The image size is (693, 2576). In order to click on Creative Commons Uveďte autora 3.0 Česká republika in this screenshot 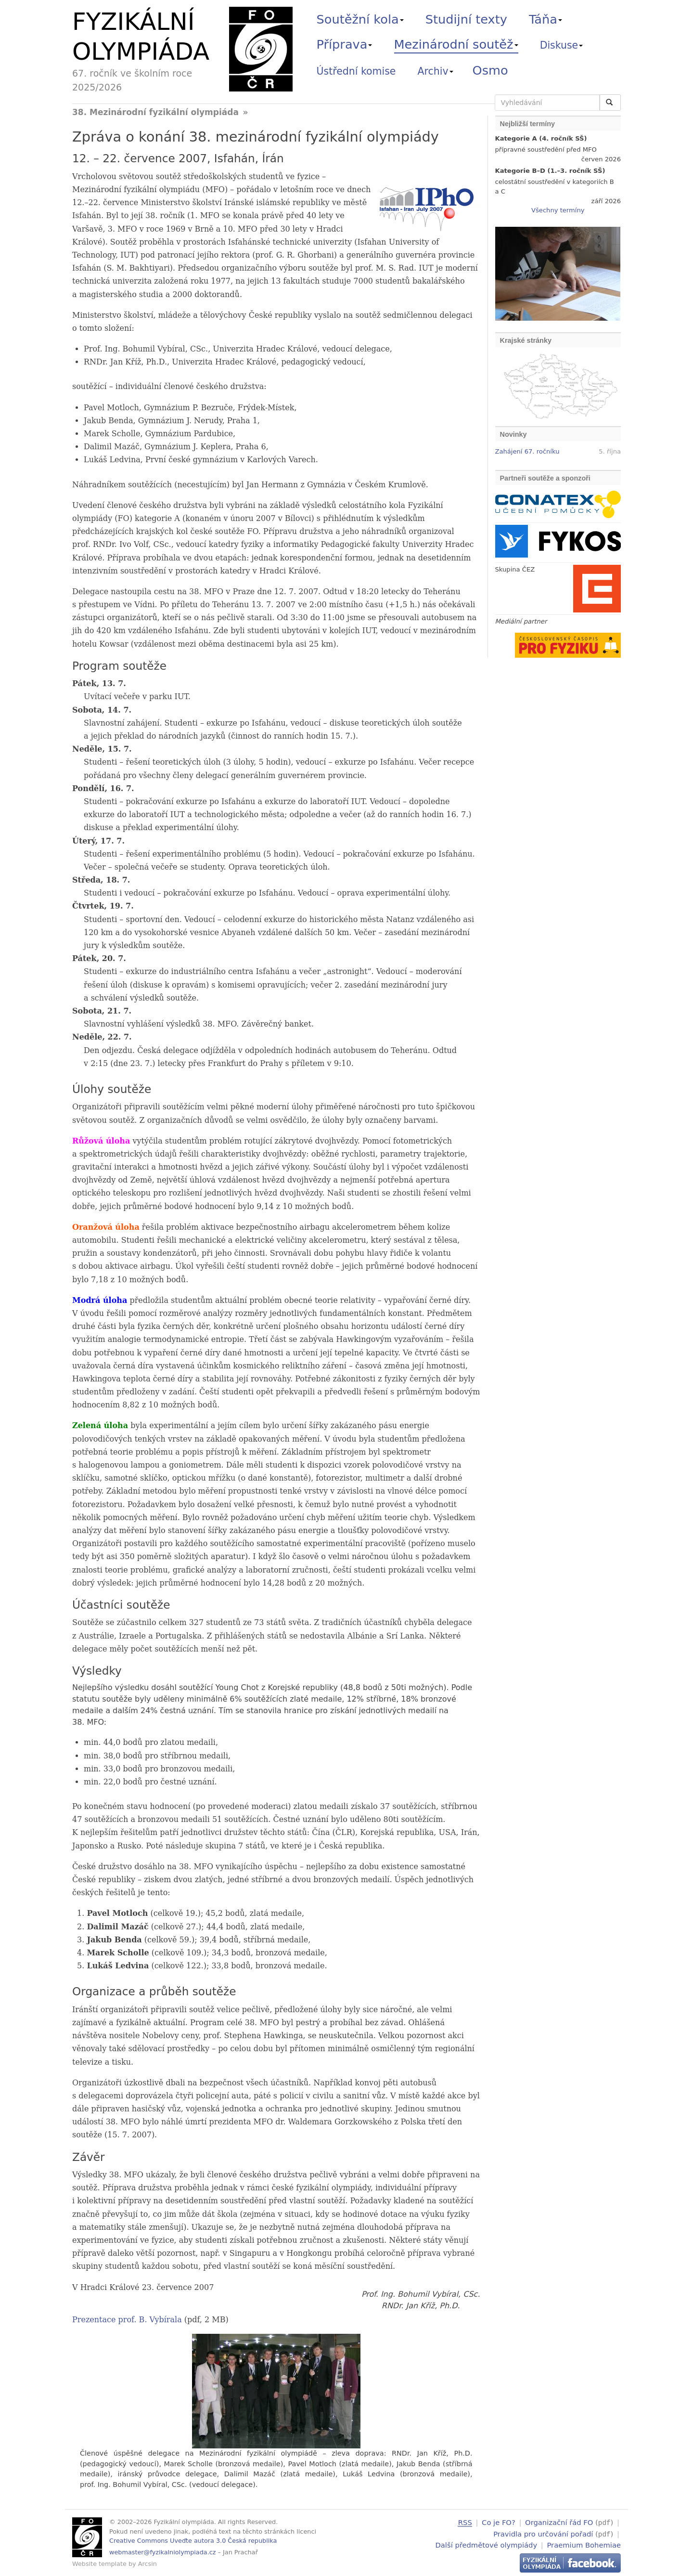, I will do `click(193, 2540)`.